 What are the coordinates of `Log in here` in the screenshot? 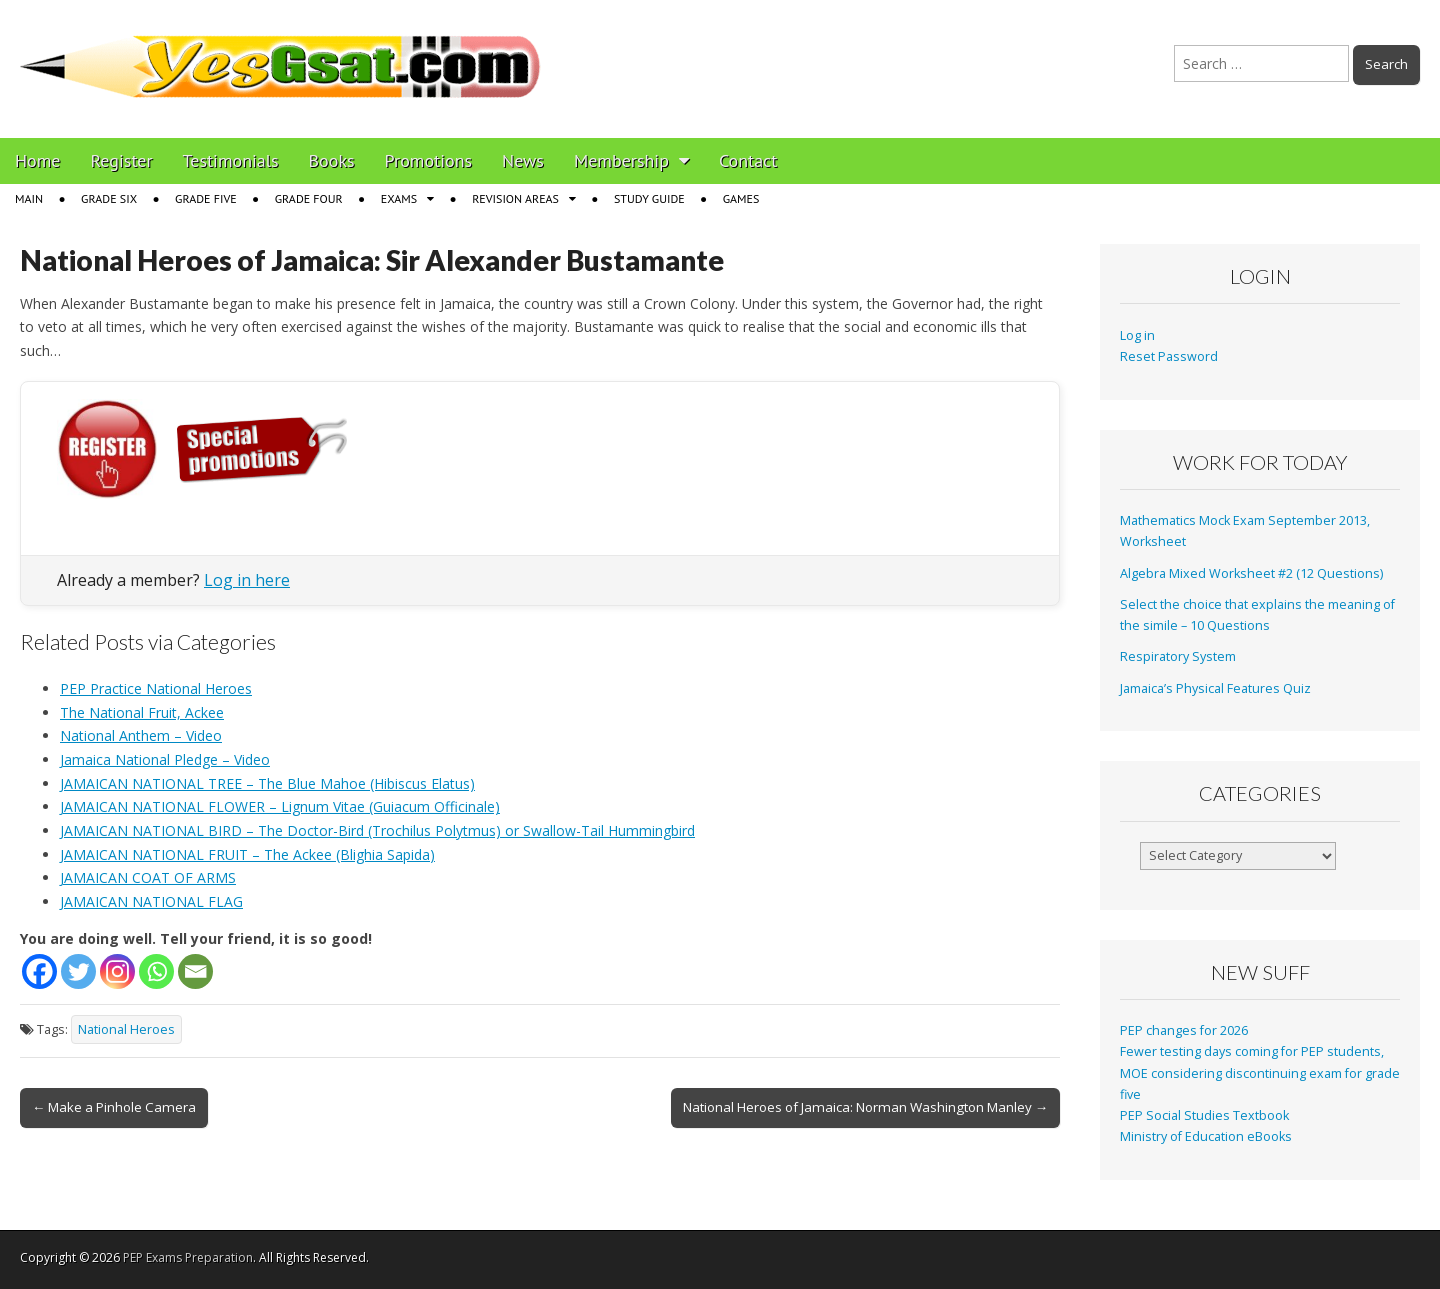 It's located at (247, 580).